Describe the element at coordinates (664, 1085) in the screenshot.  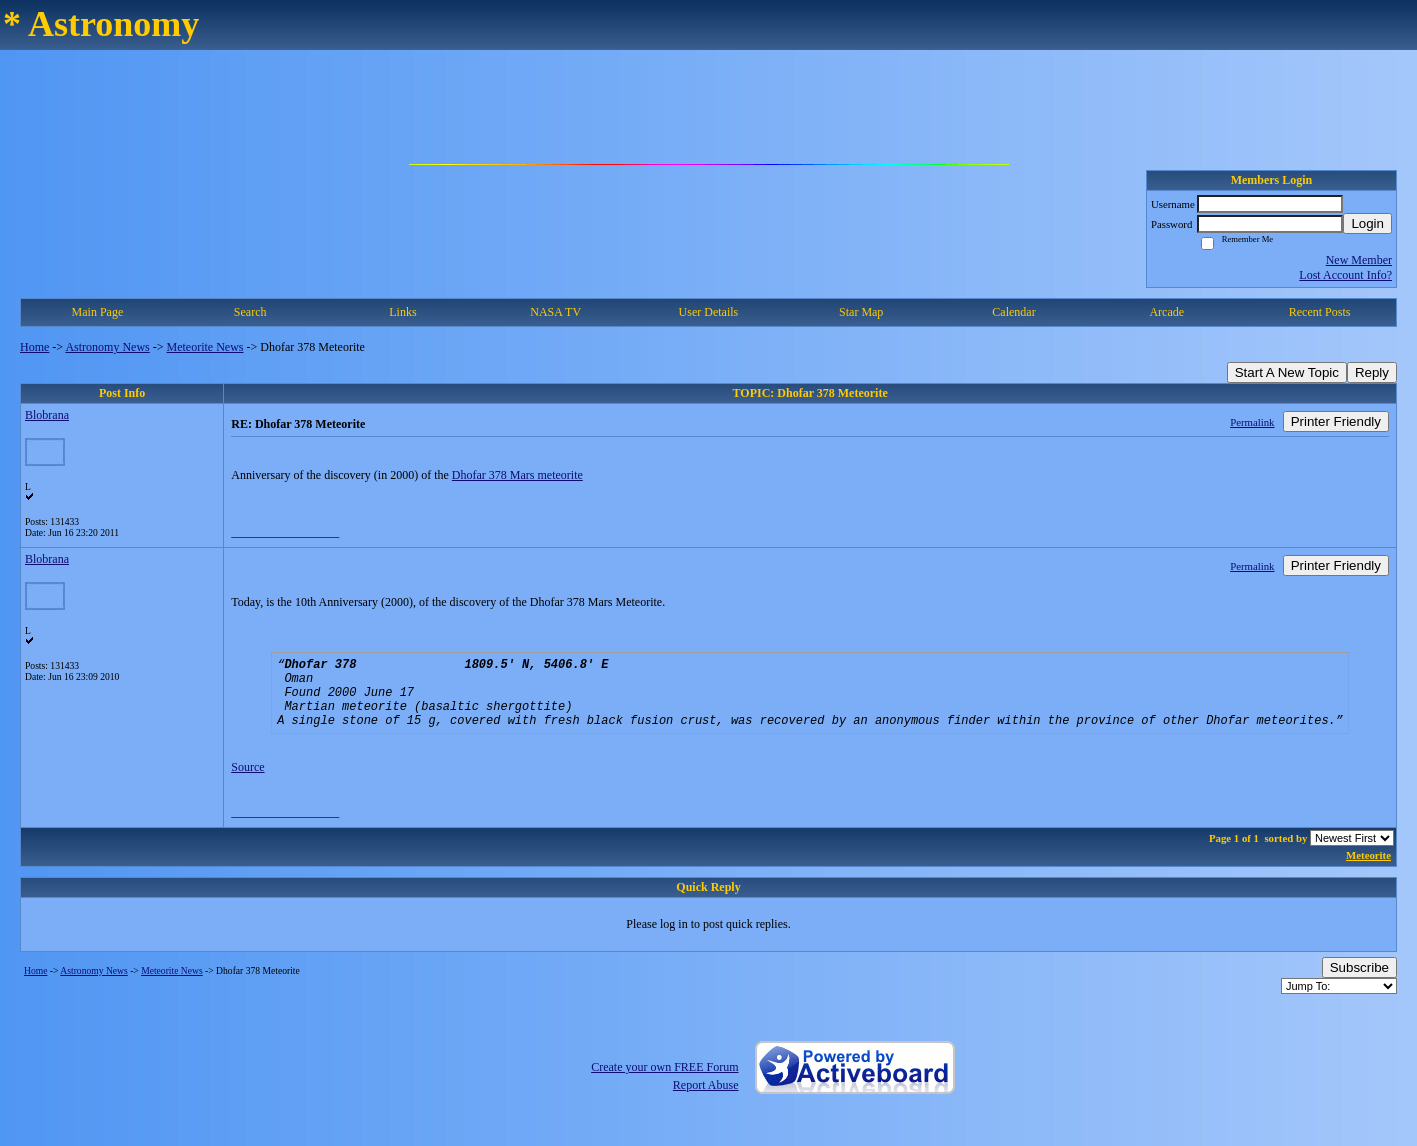
I see `Create your own FREE Forum` at that location.